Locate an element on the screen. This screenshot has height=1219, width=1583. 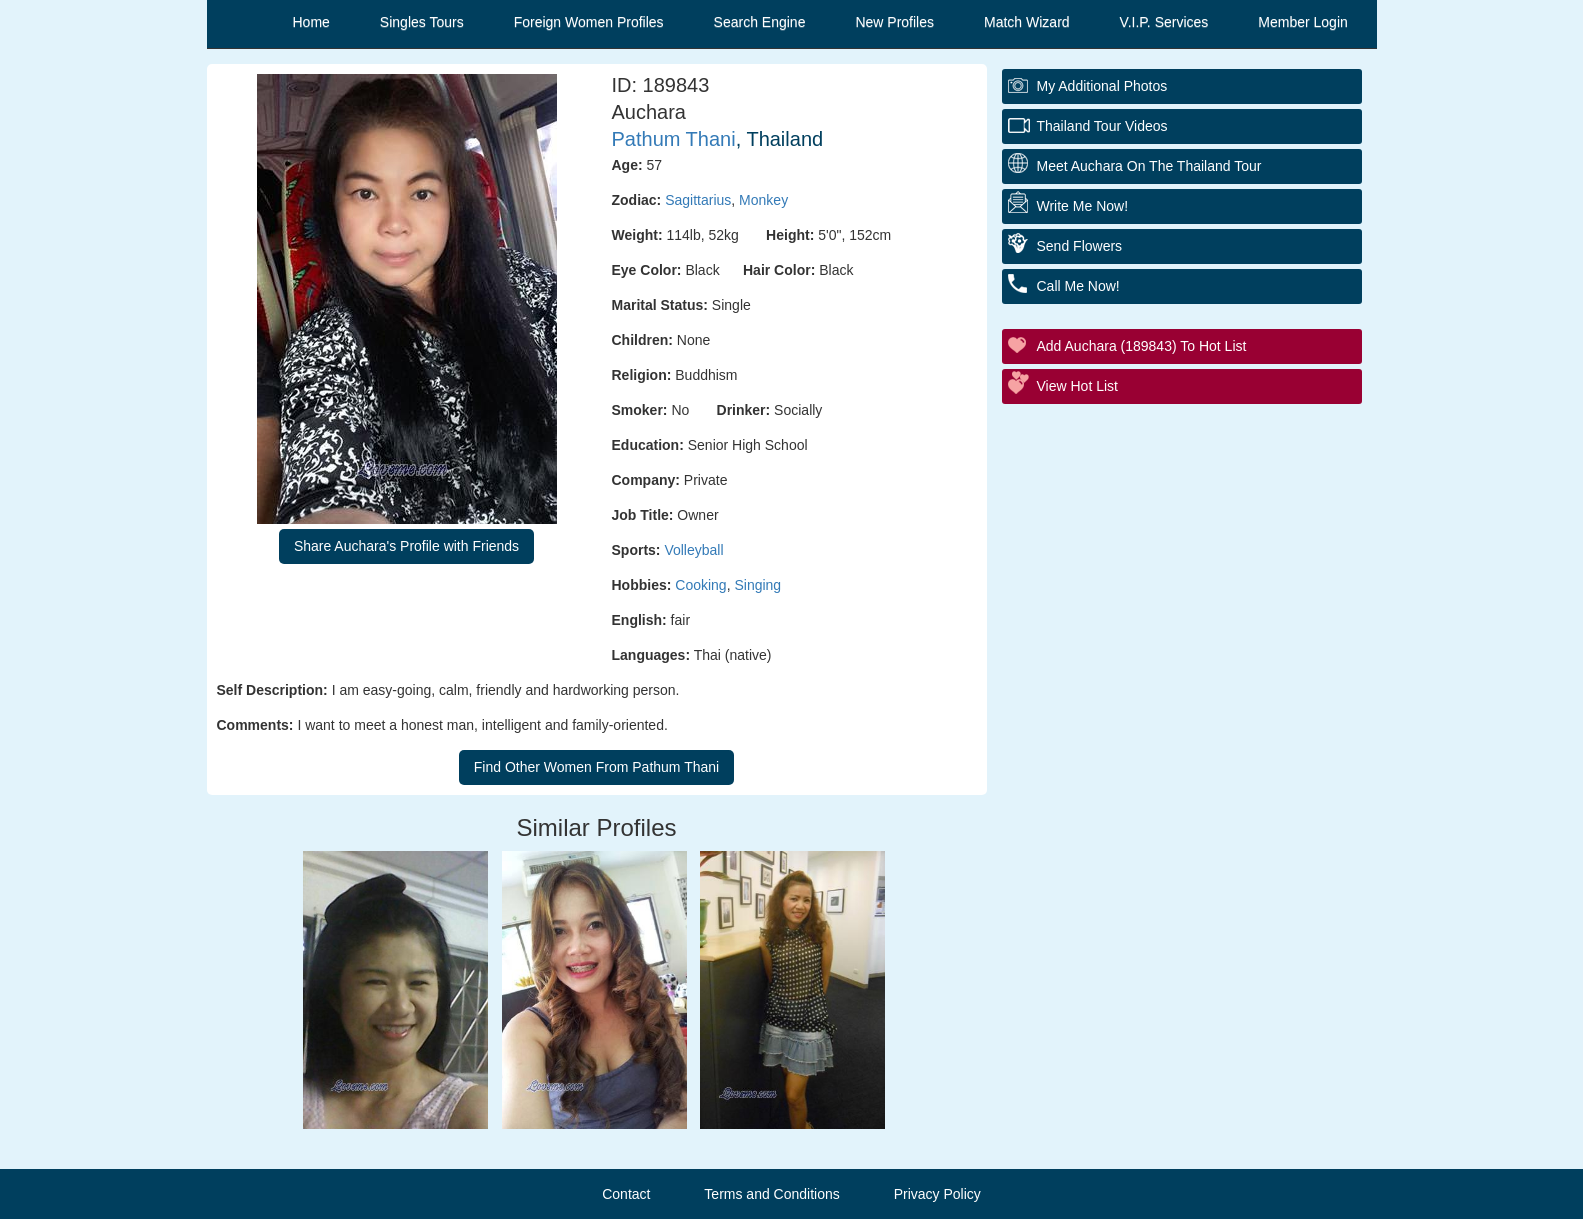
Call Me Now! is located at coordinates (1078, 286).